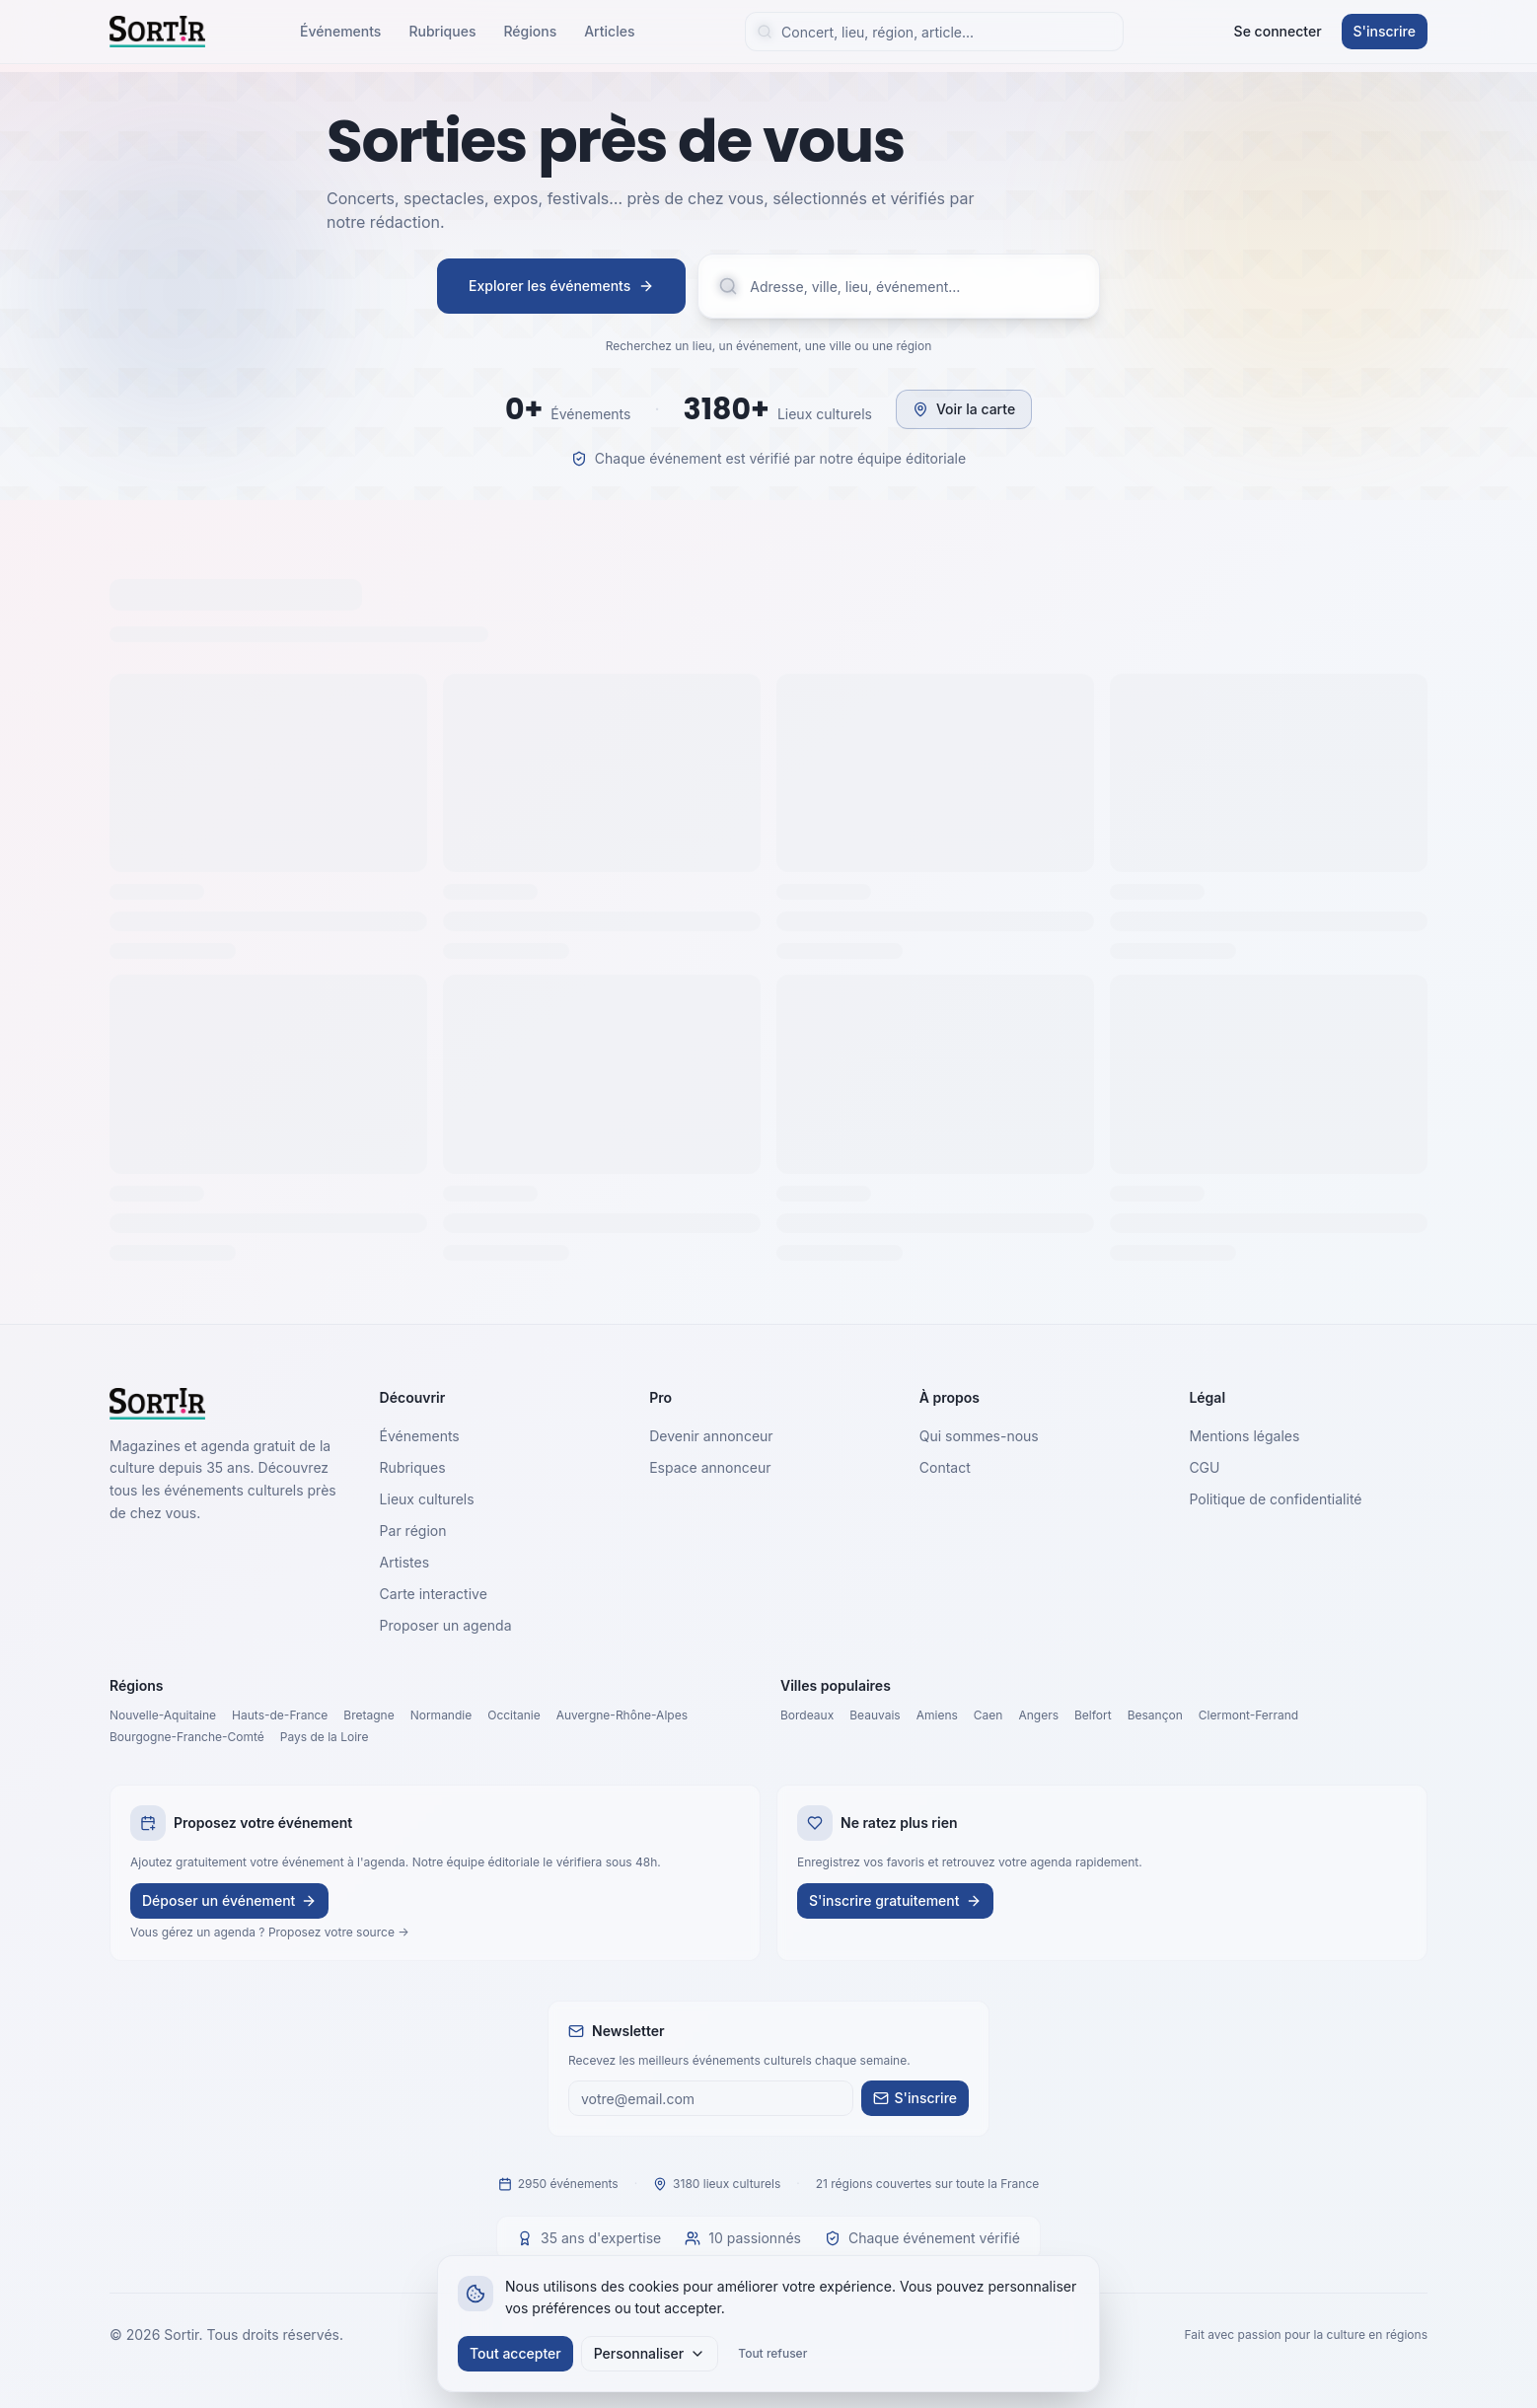  What do you see at coordinates (964, 409) in the screenshot?
I see `Voir la carte` at bounding box center [964, 409].